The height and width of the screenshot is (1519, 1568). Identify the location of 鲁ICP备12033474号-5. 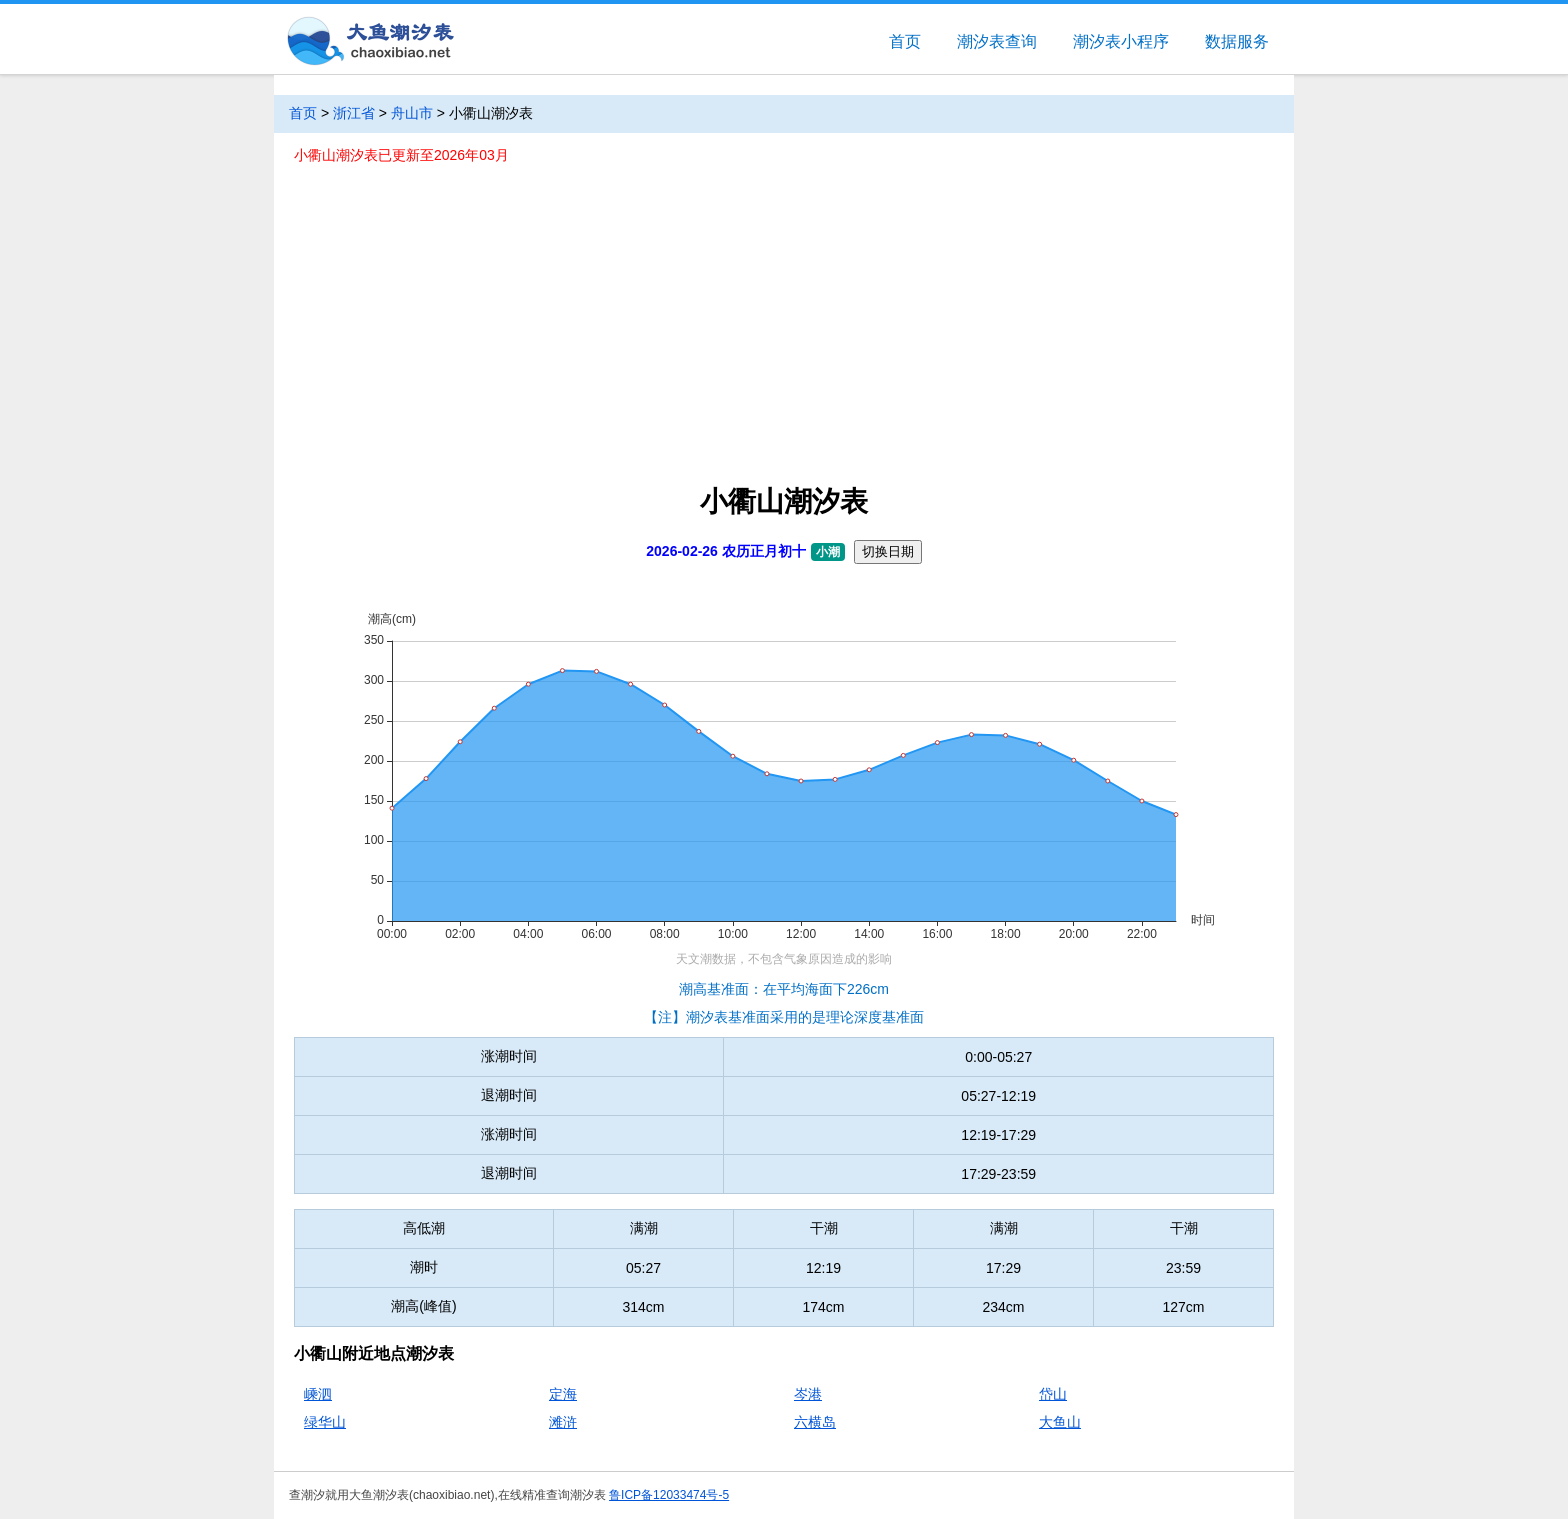
(669, 1495).